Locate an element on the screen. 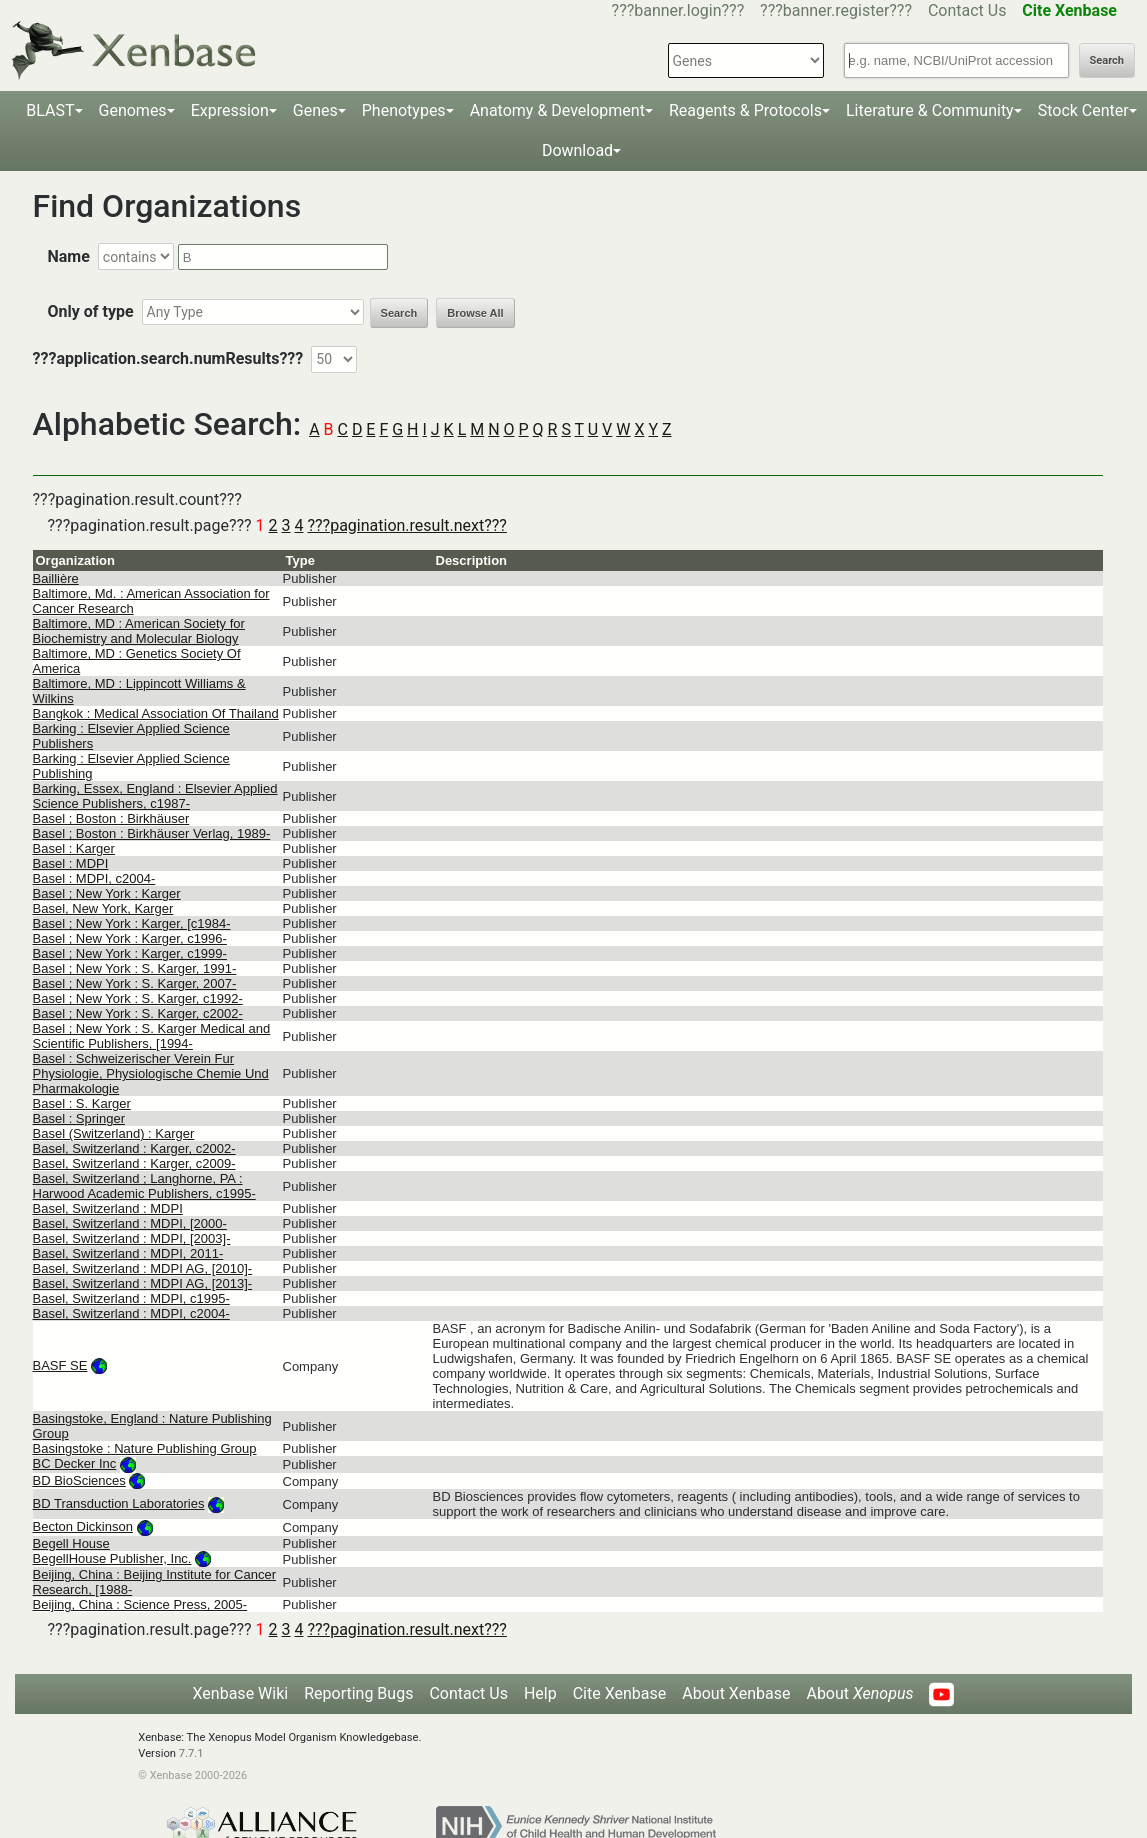 This screenshot has width=1147, height=1838. Expression is located at coordinates (230, 110).